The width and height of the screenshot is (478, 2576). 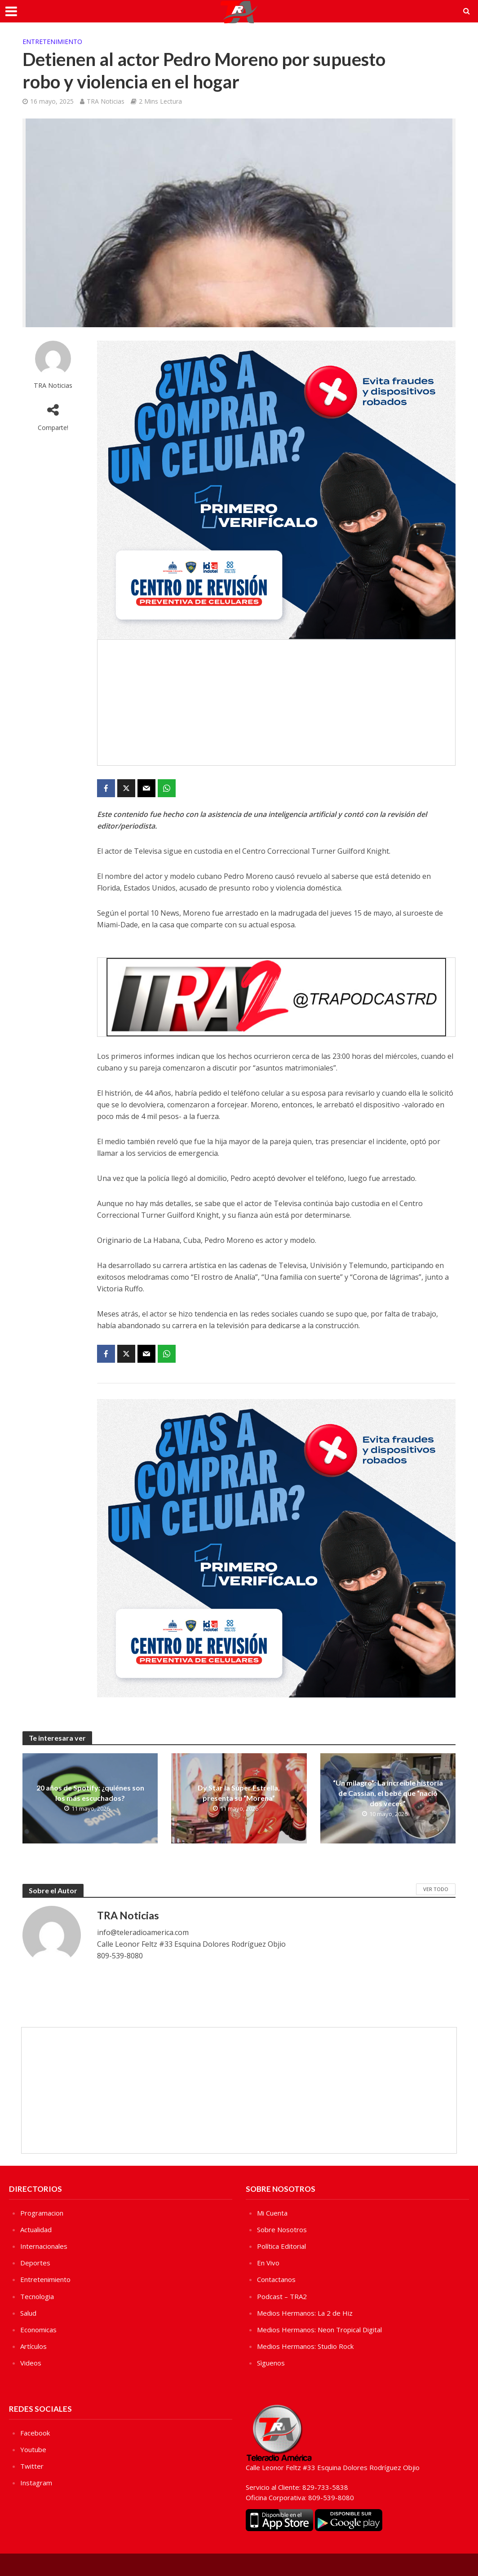 I want to click on Contactanos, so click(x=276, y=2279).